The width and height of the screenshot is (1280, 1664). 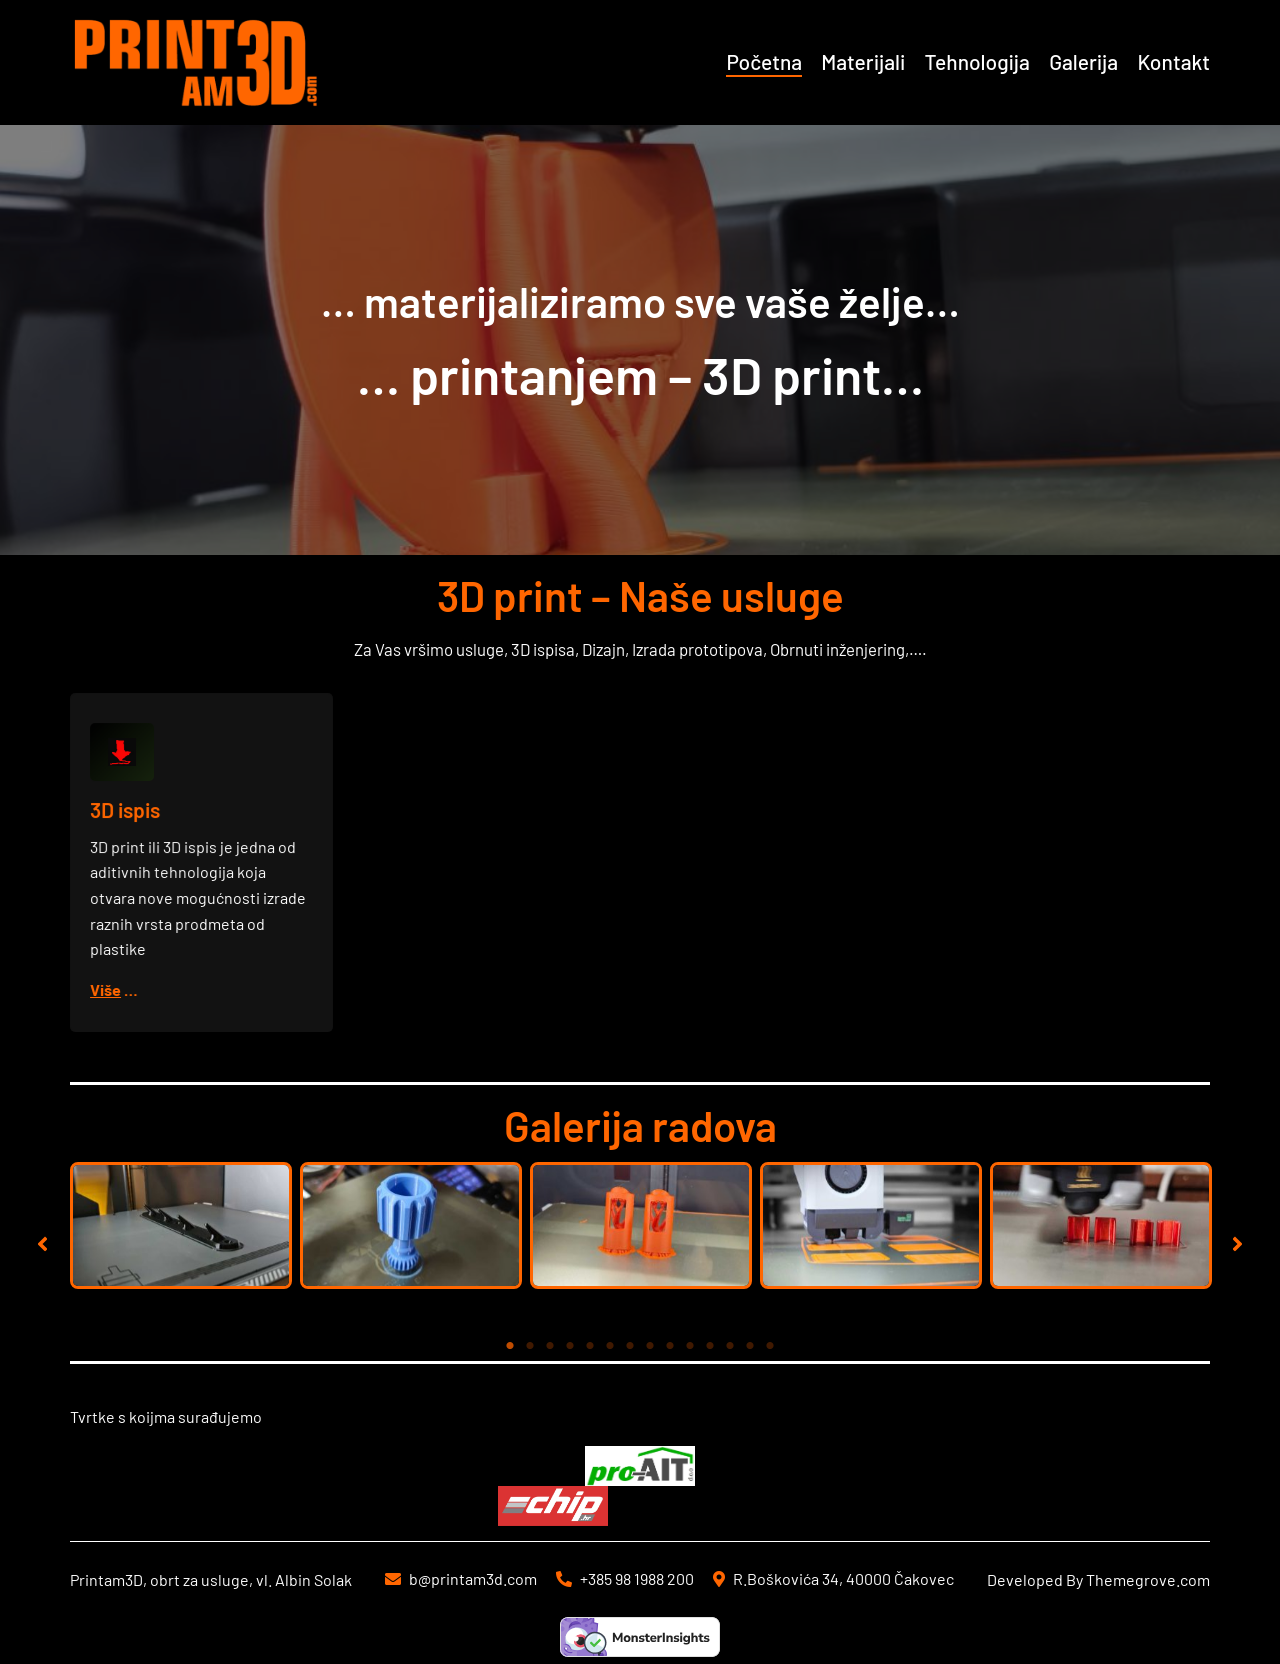 What do you see at coordinates (550, 1346) in the screenshot?
I see `3 [tab]` at bounding box center [550, 1346].